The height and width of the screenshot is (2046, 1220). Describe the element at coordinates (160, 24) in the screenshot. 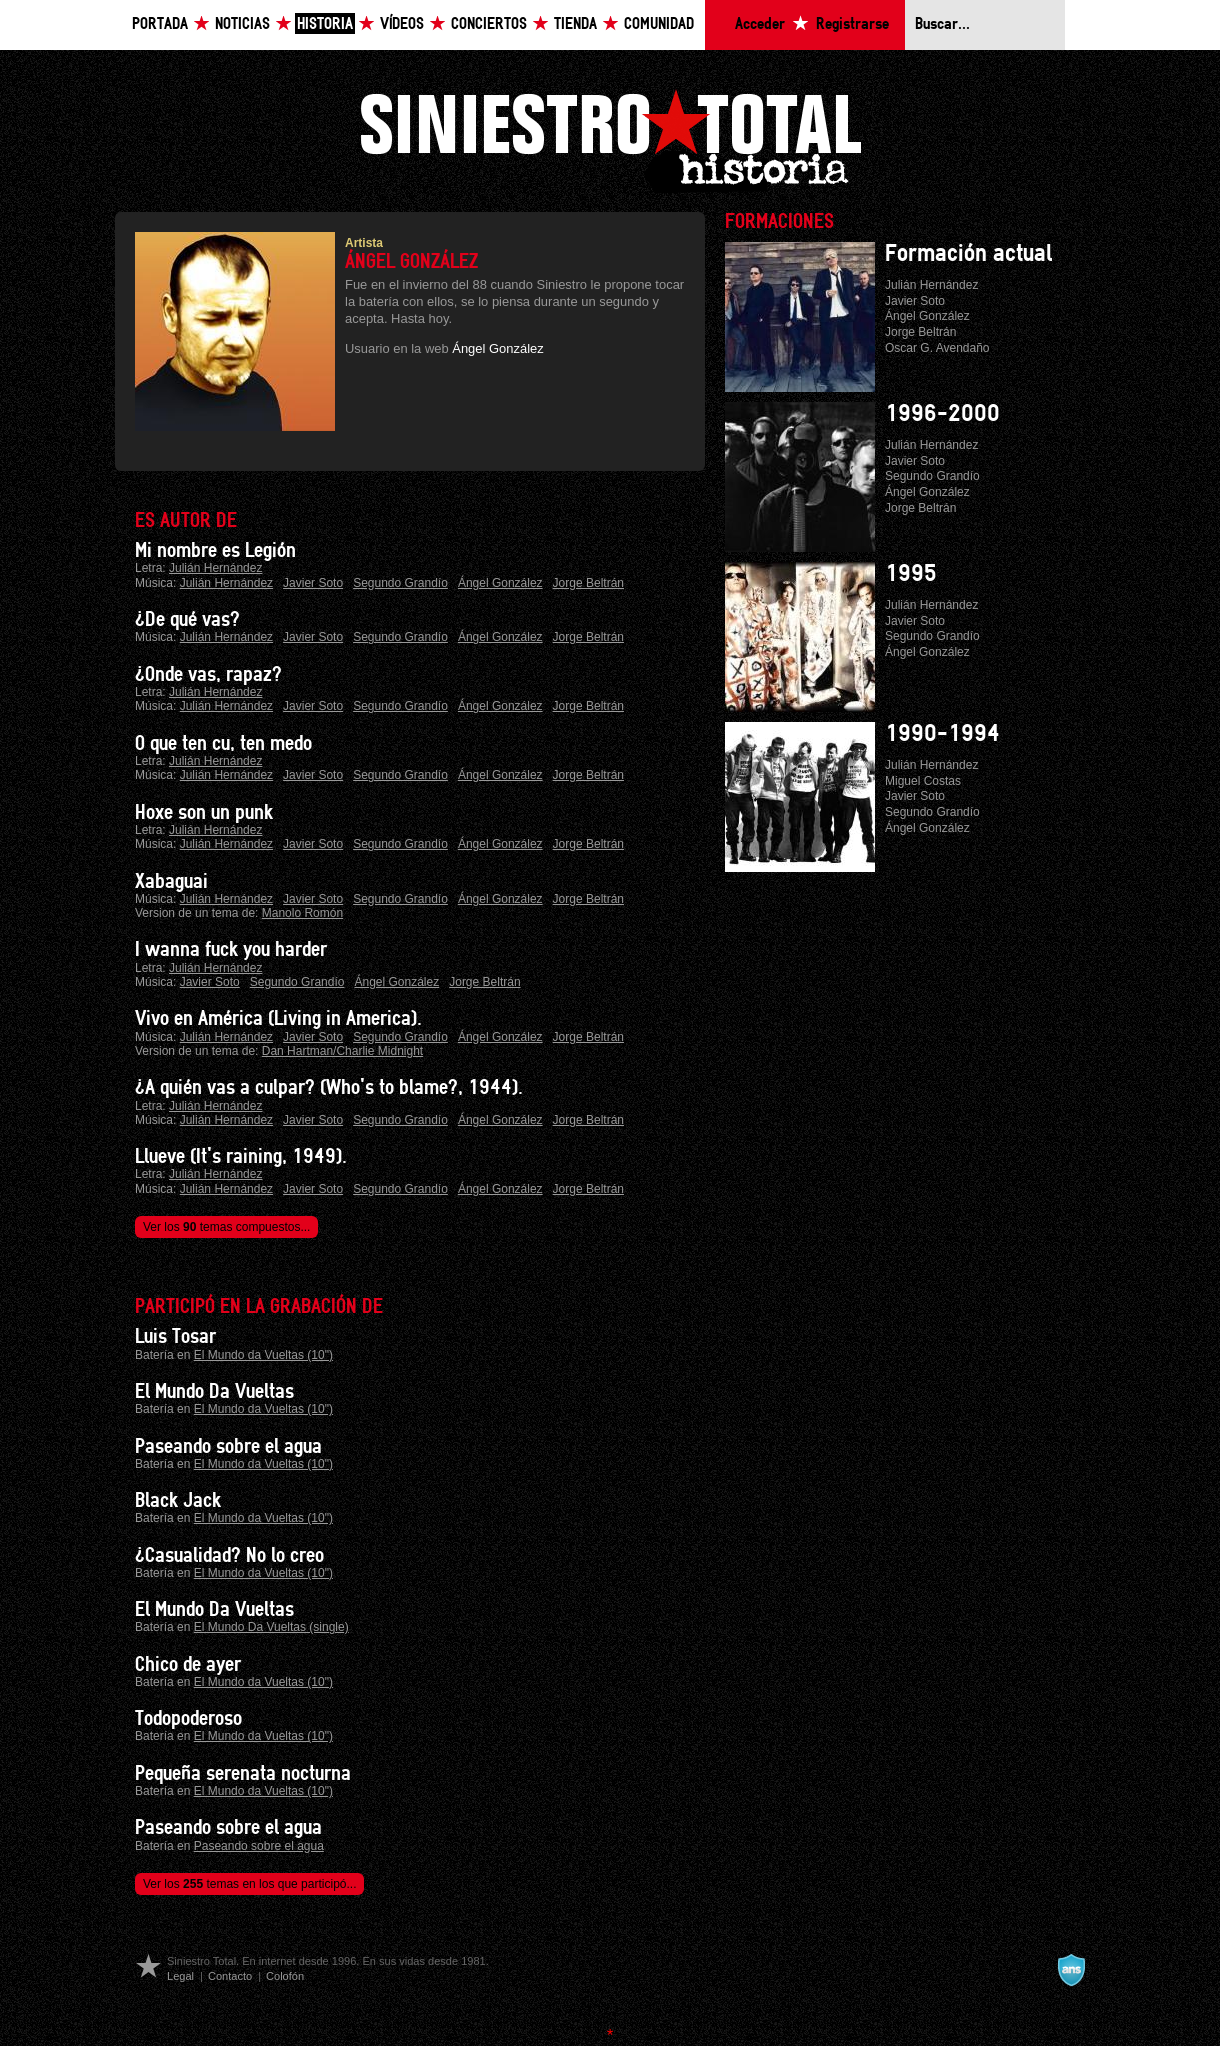

I see `Portada` at that location.